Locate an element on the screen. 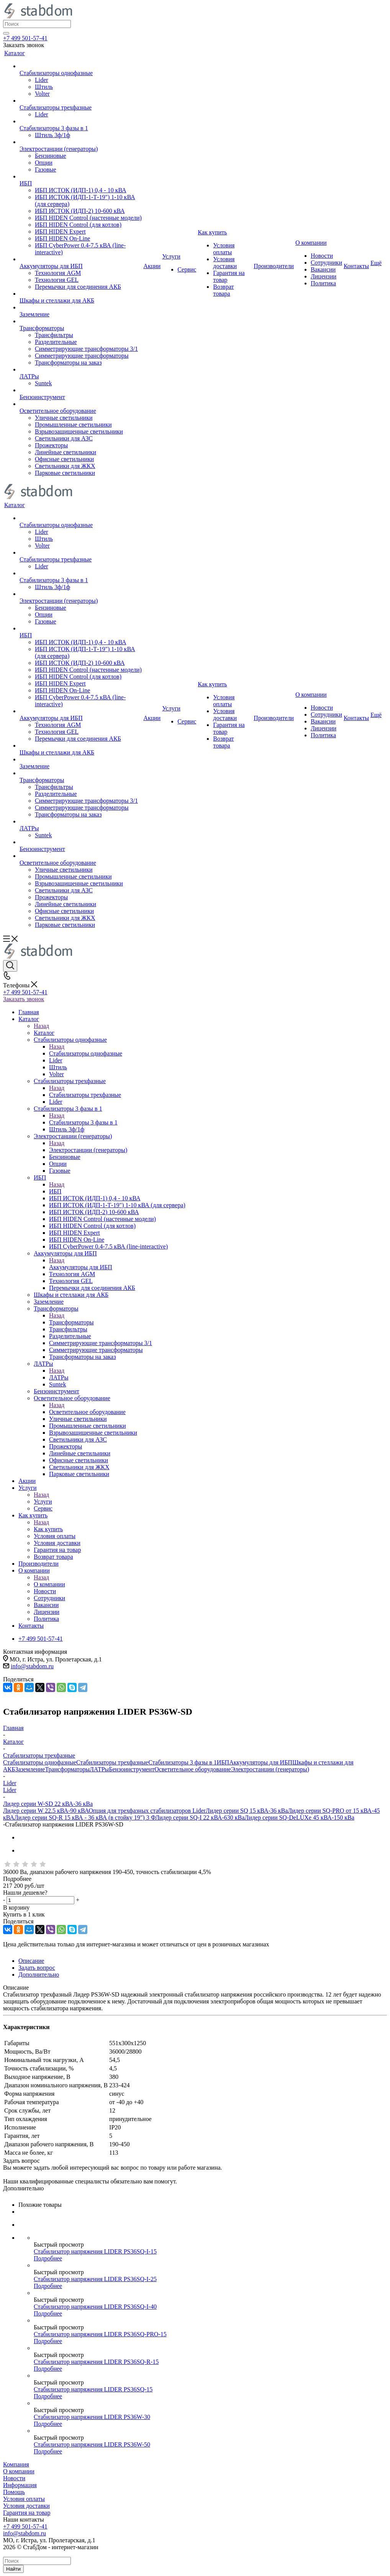  Компания is located at coordinates (16, 2464).